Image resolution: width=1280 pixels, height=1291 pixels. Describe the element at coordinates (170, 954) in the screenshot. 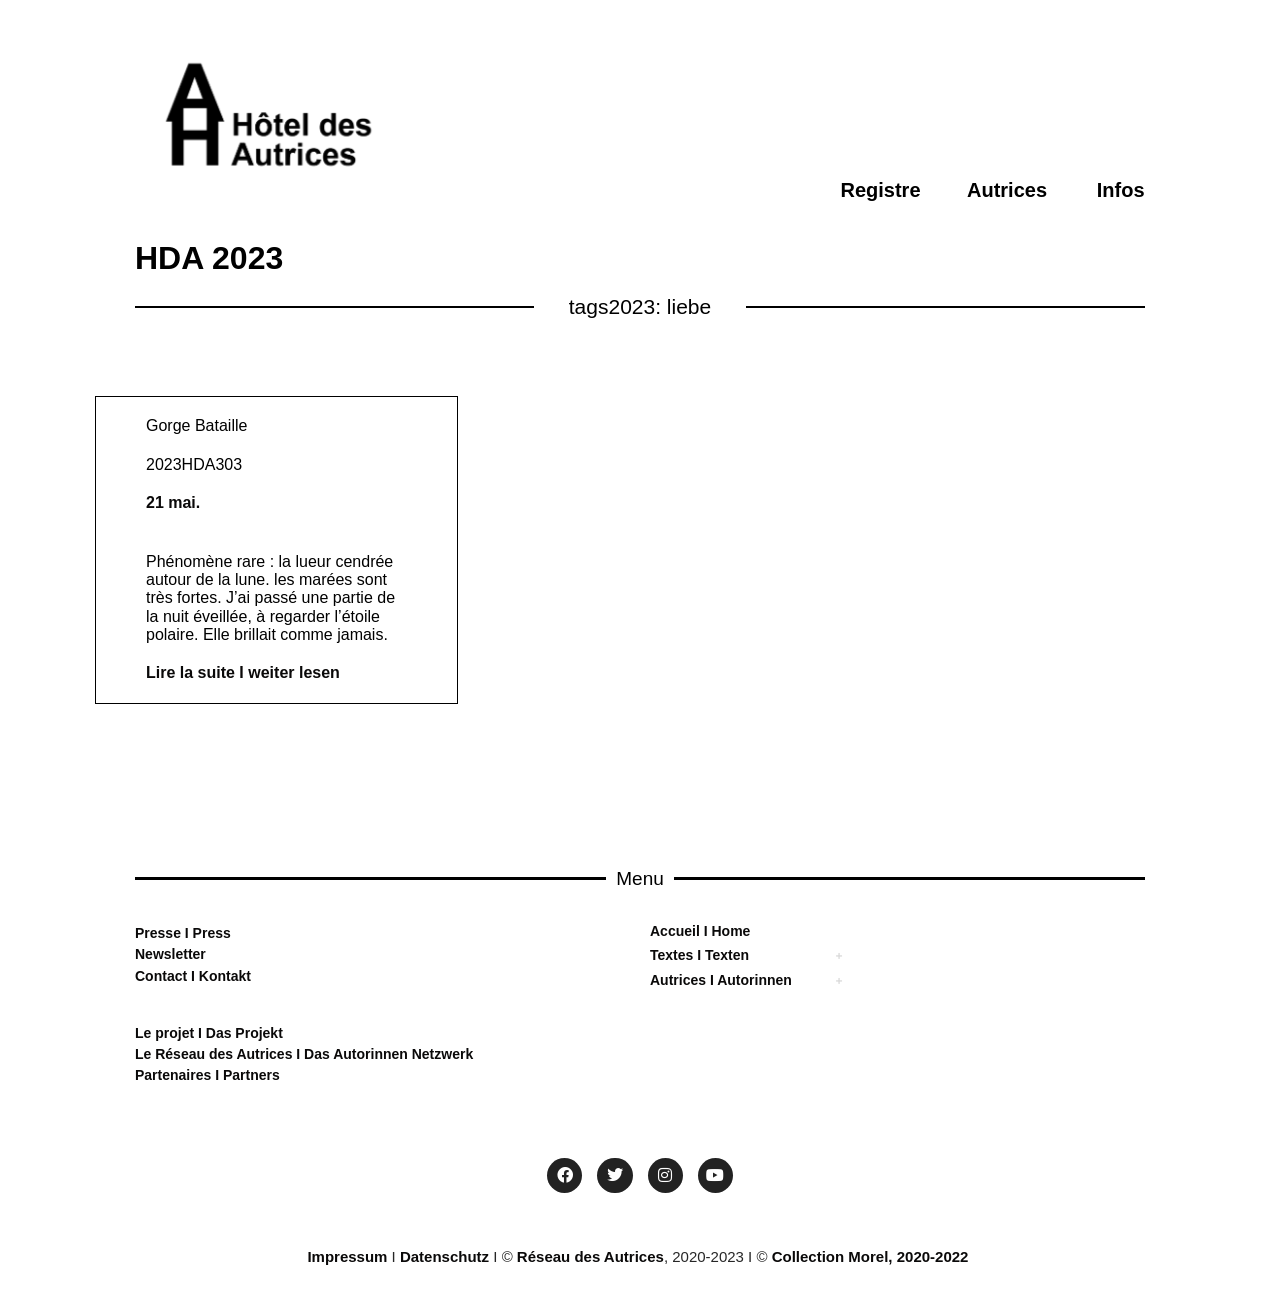

I see `Newsletter` at that location.